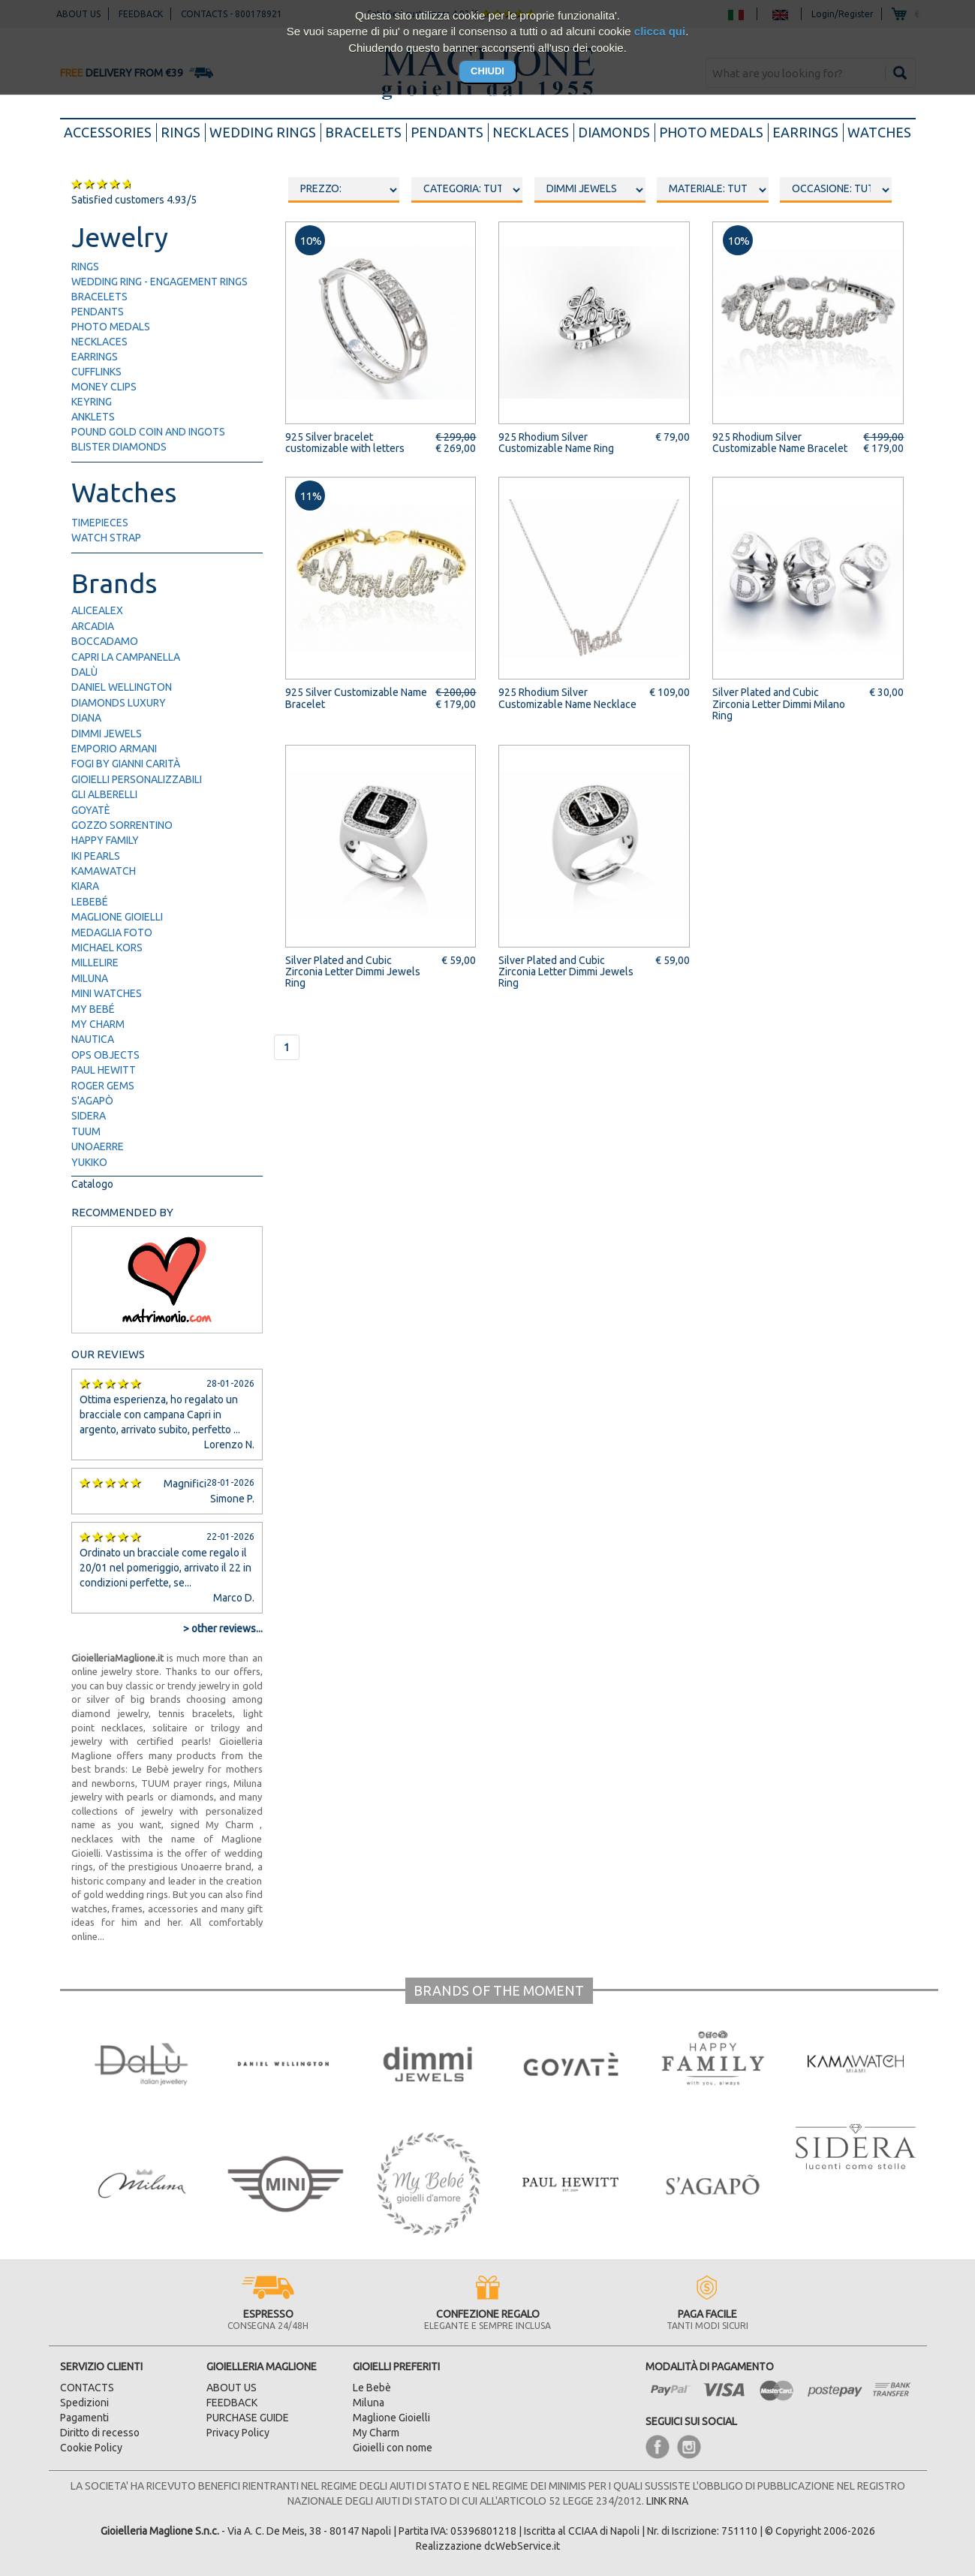  What do you see at coordinates (488, 2546) in the screenshot?
I see `Realizzazione dcWebService.it` at bounding box center [488, 2546].